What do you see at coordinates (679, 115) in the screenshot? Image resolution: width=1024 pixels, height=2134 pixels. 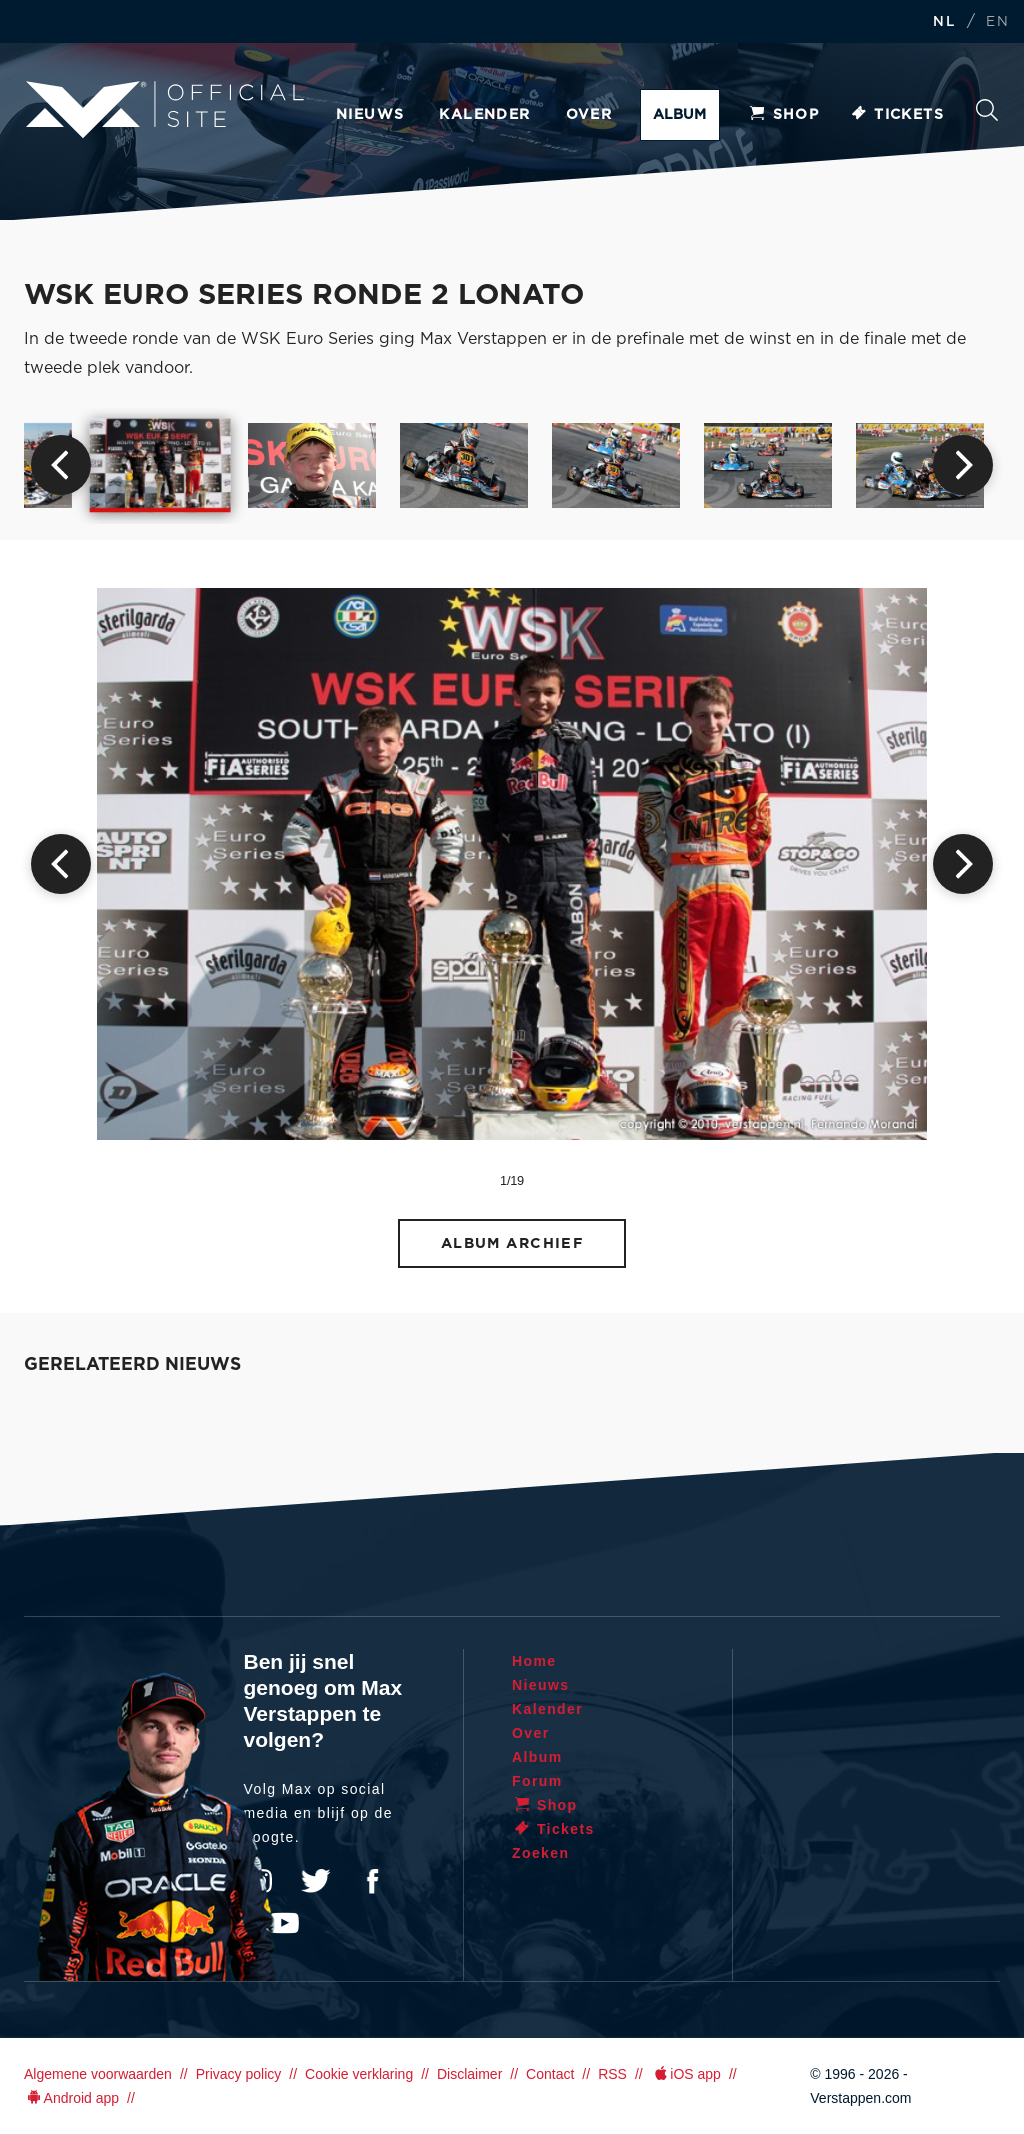 I see `Album` at bounding box center [679, 115].